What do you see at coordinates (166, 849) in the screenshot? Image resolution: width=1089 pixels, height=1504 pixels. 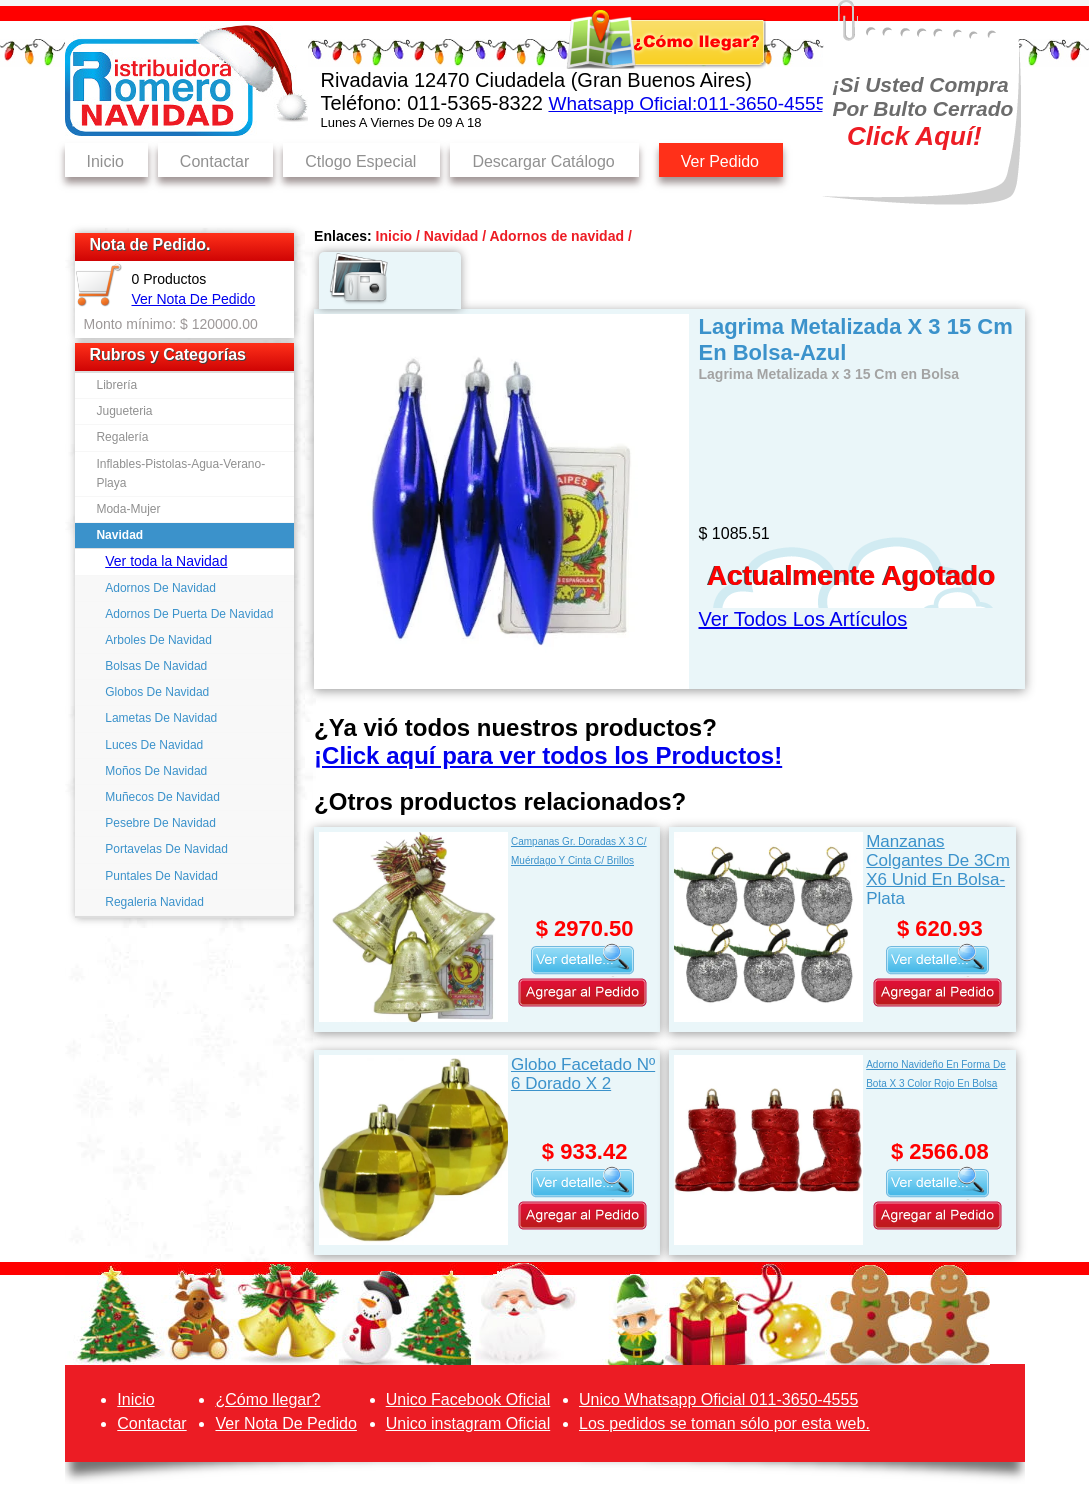 I see `Portavelas De Navidad` at bounding box center [166, 849].